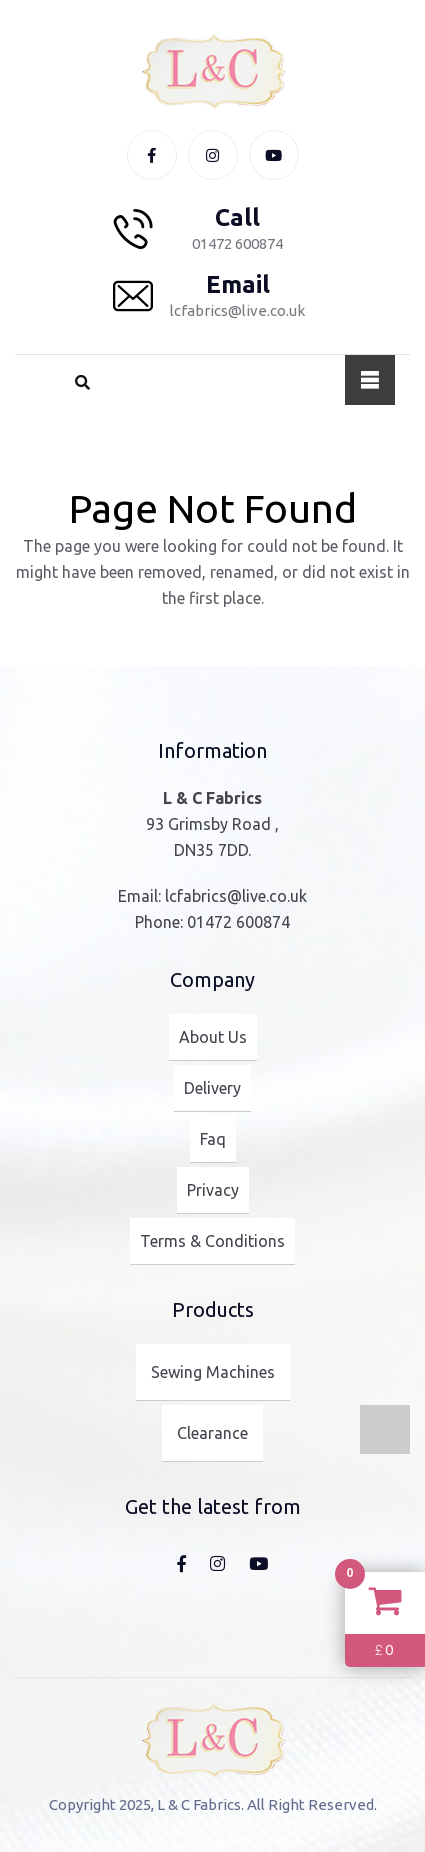  Describe the element at coordinates (212, 1433) in the screenshot. I see `Clearance` at that location.